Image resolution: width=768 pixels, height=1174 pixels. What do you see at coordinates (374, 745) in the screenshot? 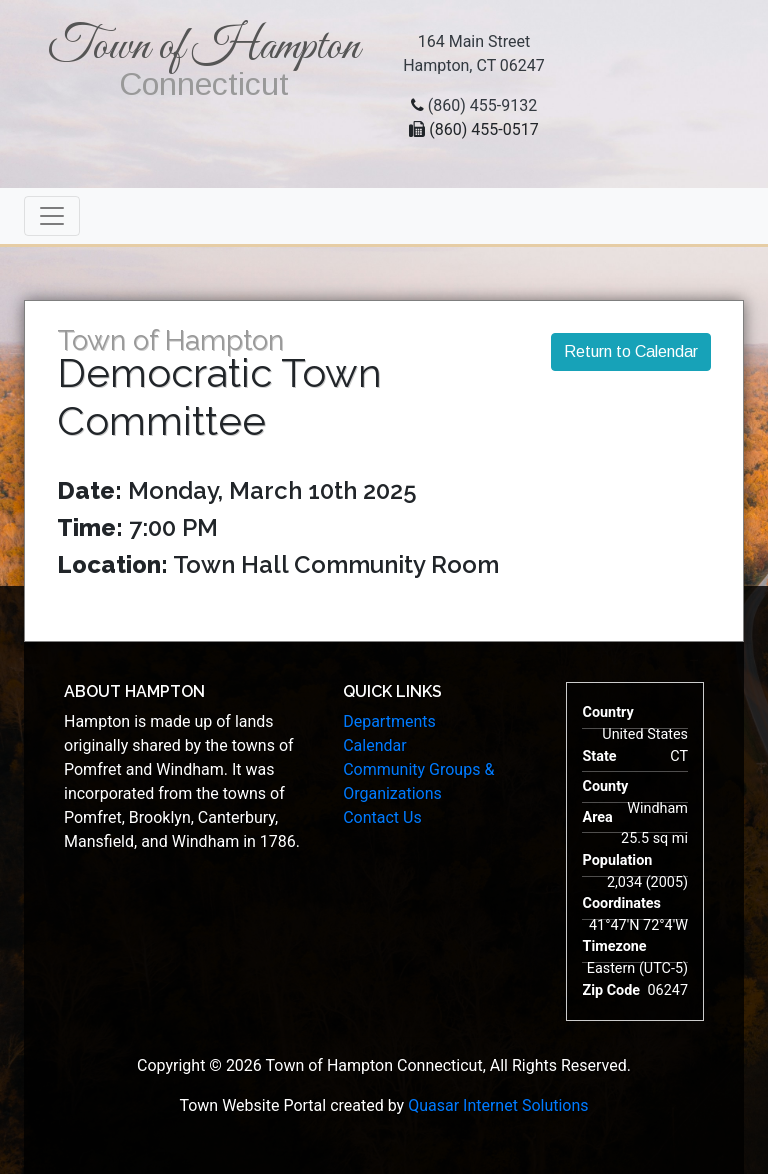
I see `Calendar` at bounding box center [374, 745].